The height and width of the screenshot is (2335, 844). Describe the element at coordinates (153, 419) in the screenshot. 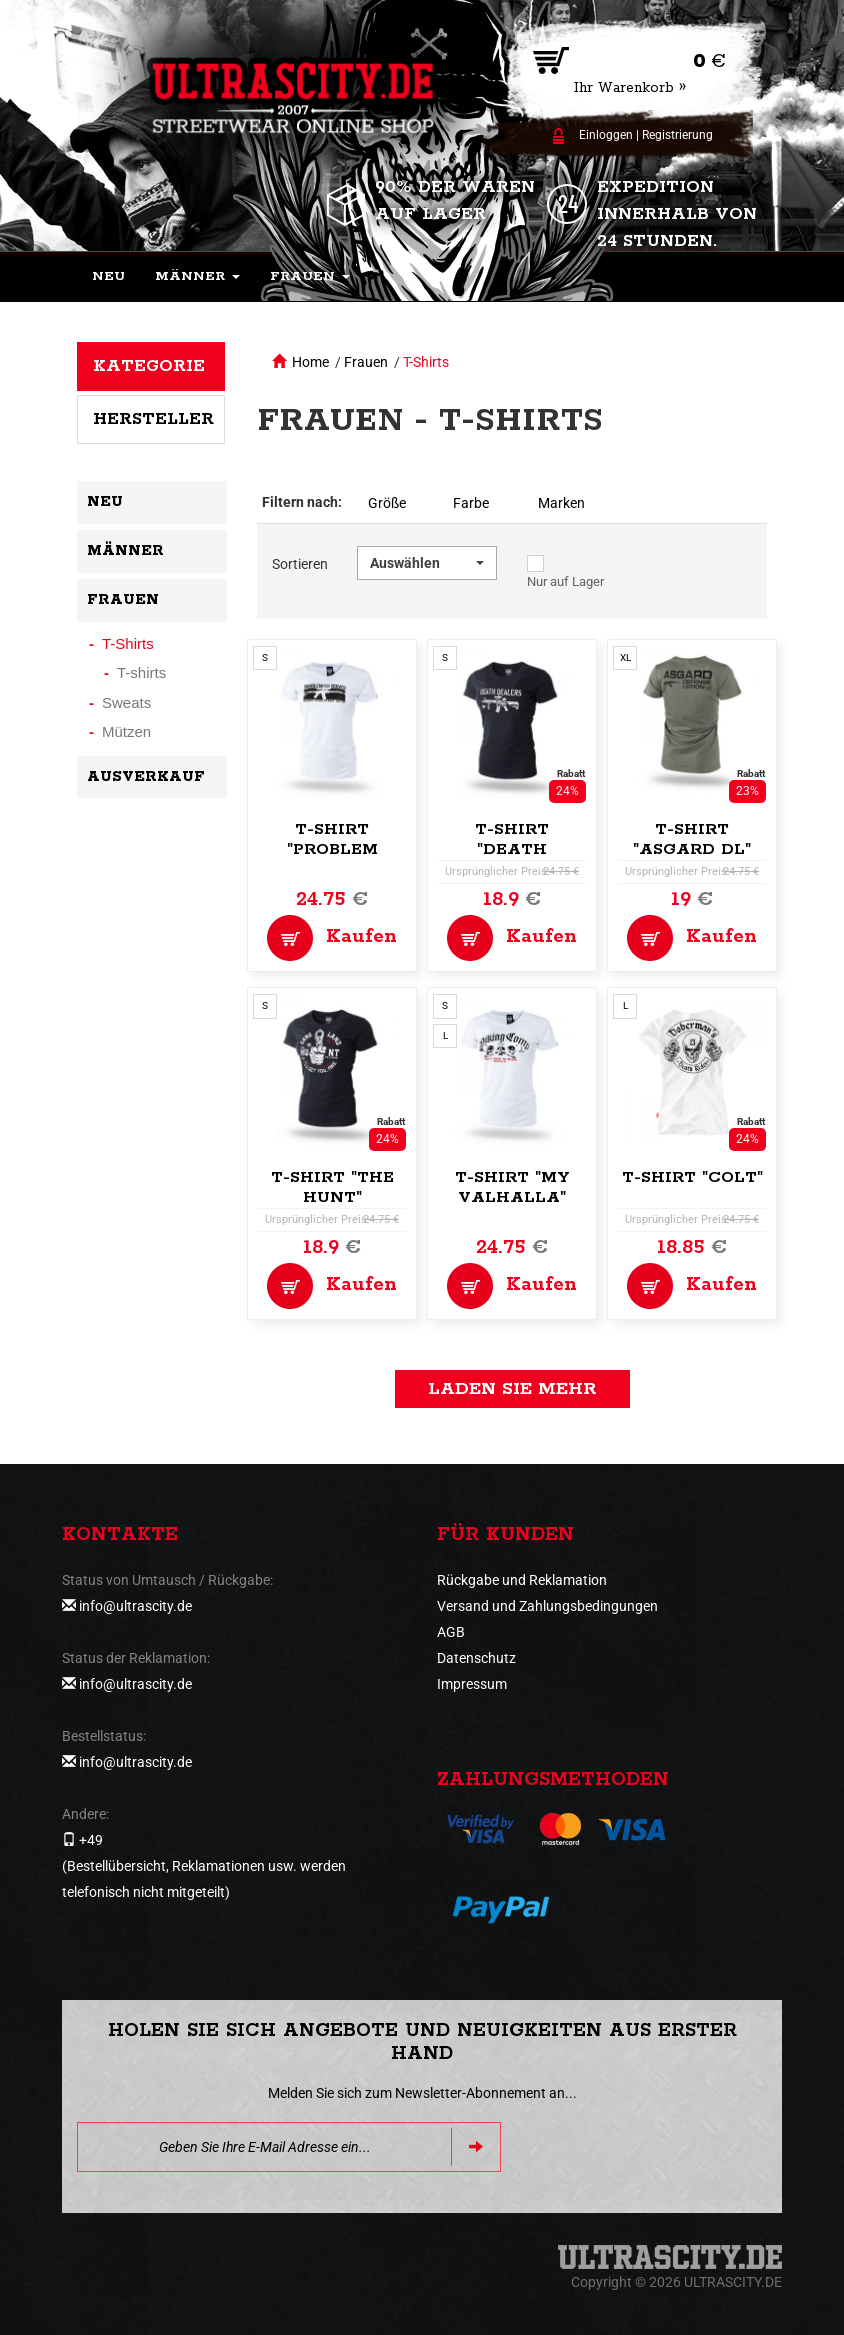

I see `Hersteller` at that location.